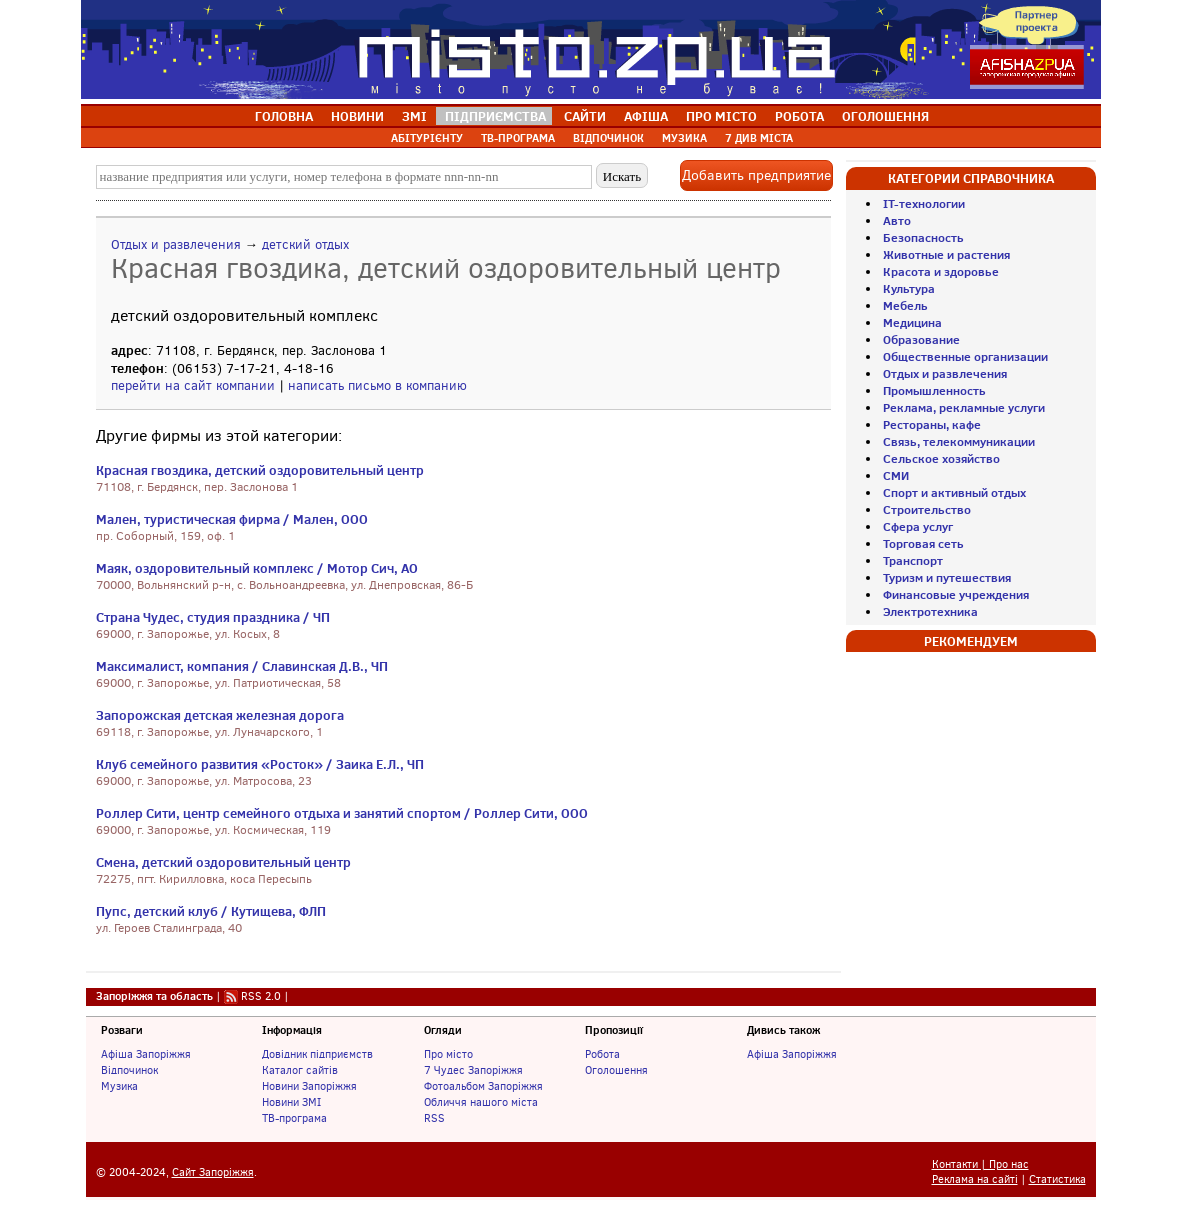 The image size is (1181, 1205). Describe the element at coordinates (608, 138) in the screenshot. I see `ВІДПОЧИНОК` at that location.